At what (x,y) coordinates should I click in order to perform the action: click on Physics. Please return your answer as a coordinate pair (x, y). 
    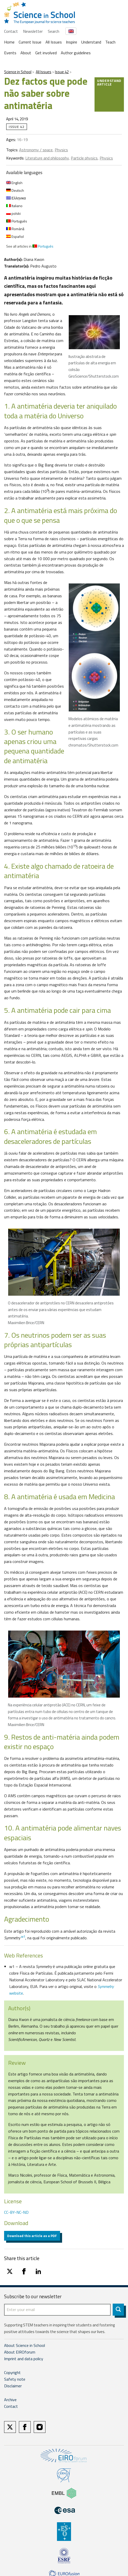
    Looking at the image, I should click on (61, 150).